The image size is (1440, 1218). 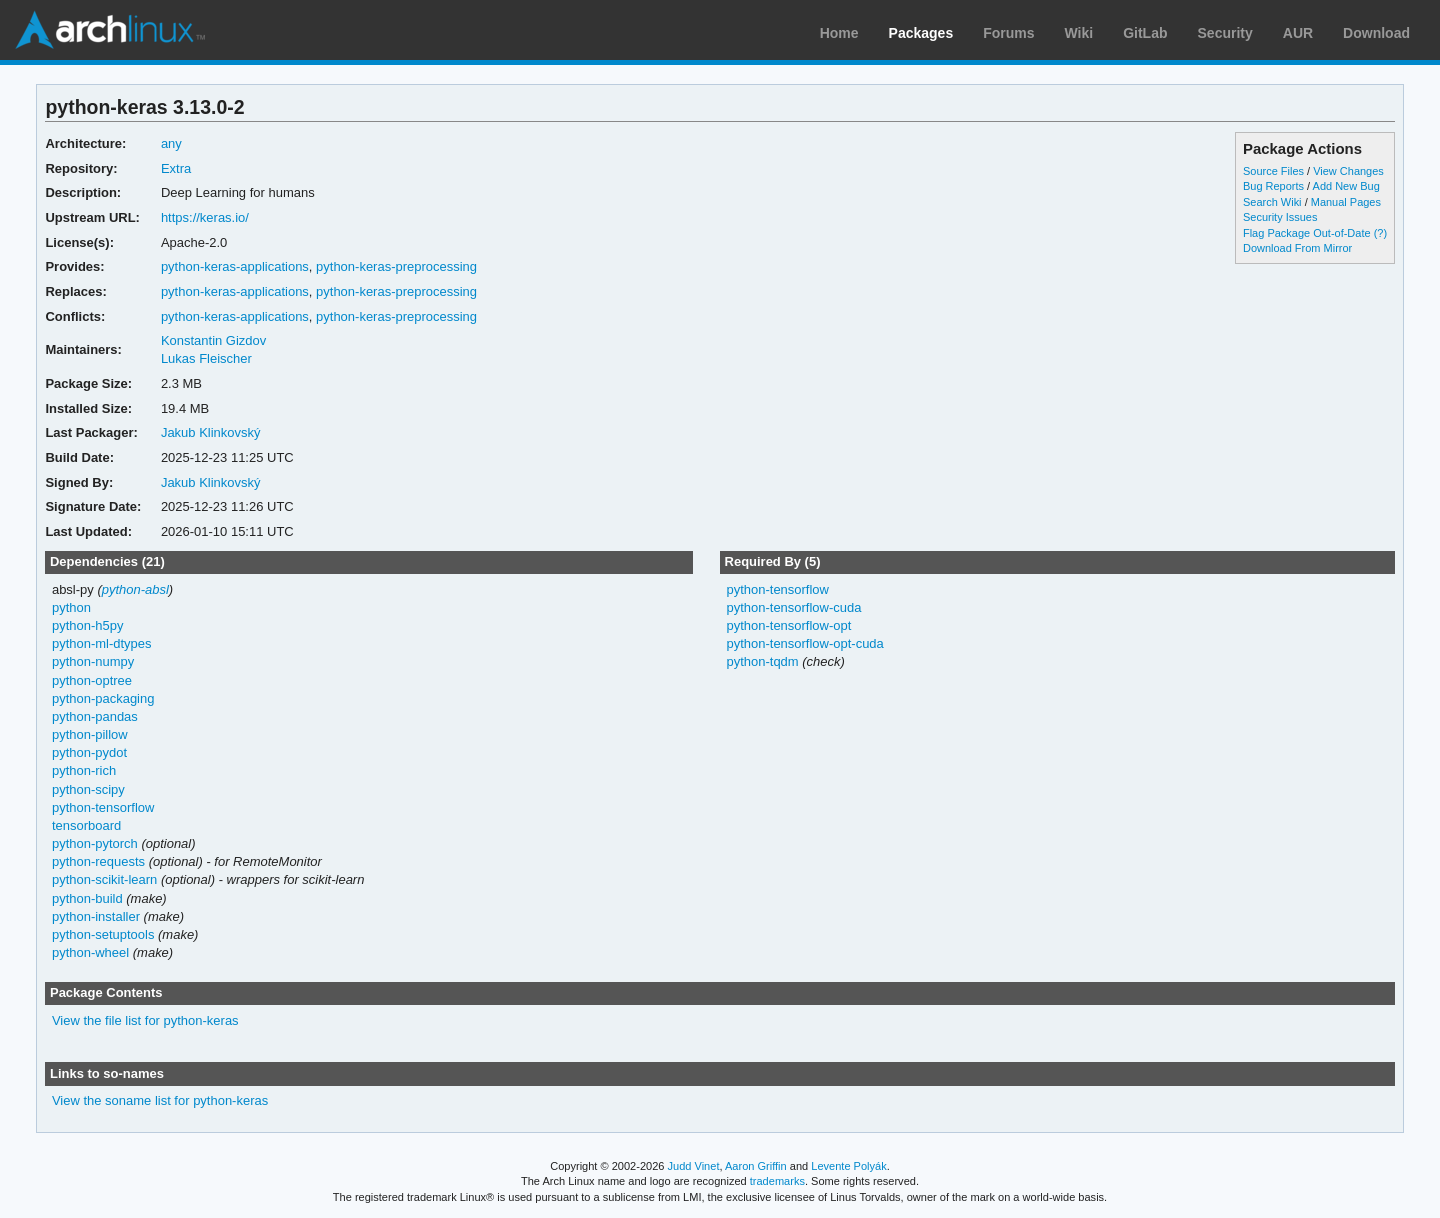 I want to click on python-absl, so click(x=135, y=589).